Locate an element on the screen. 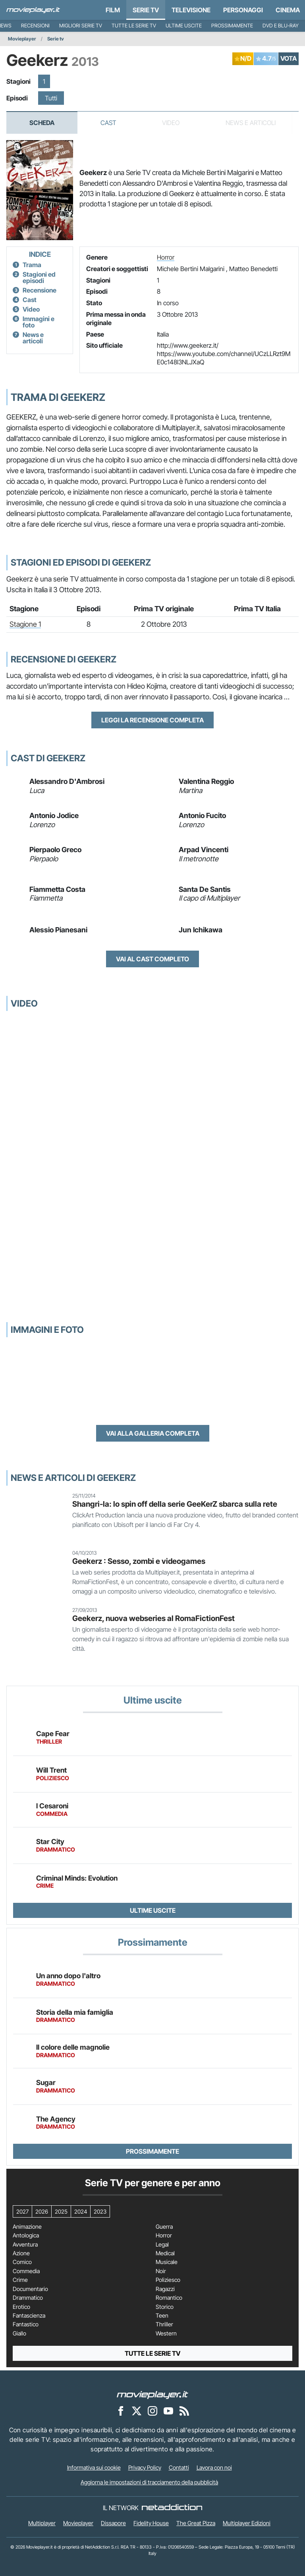 Image resolution: width=305 pixels, height=2576 pixels. Recensioni is located at coordinates (35, 26).